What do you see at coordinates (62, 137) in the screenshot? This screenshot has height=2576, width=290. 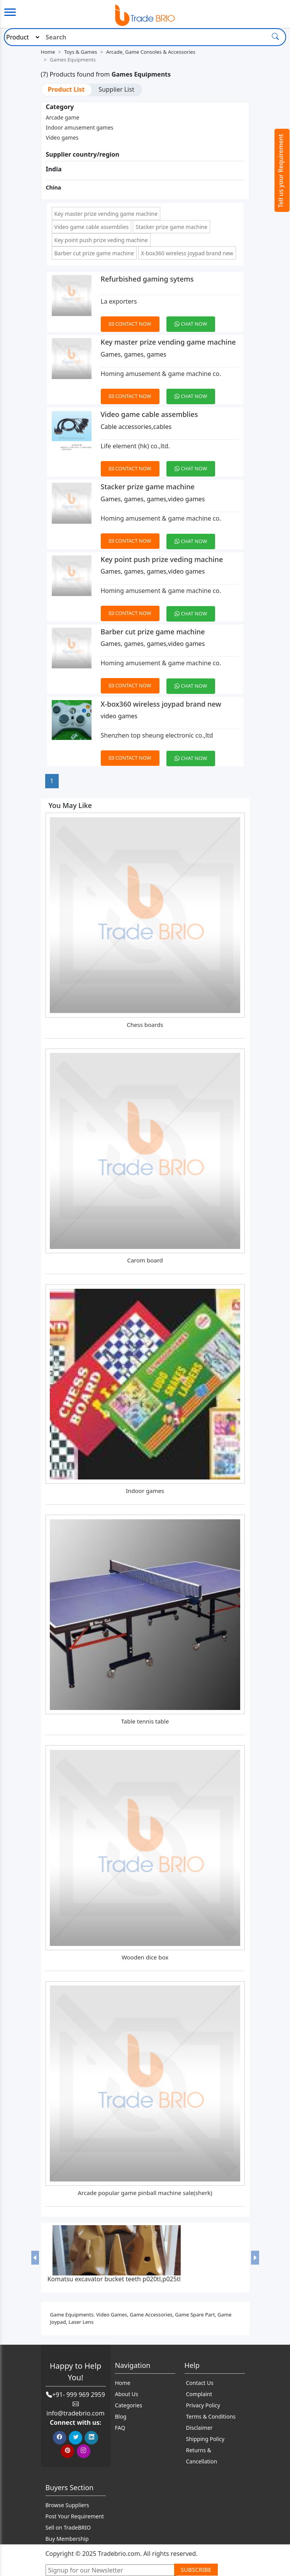 I see `Video games` at bounding box center [62, 137].